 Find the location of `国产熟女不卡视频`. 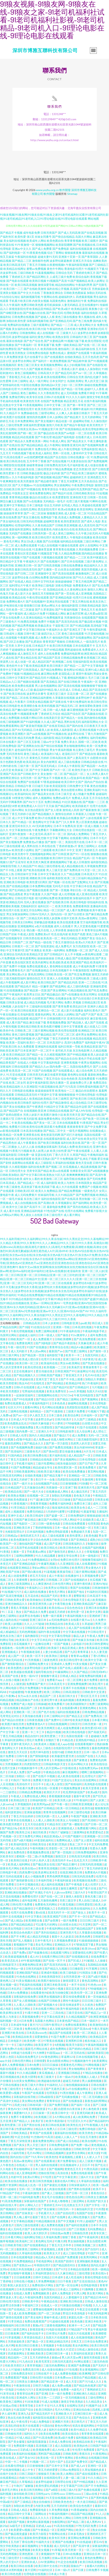

国产熟女不卡视频 is located at coordinates (49, 778).